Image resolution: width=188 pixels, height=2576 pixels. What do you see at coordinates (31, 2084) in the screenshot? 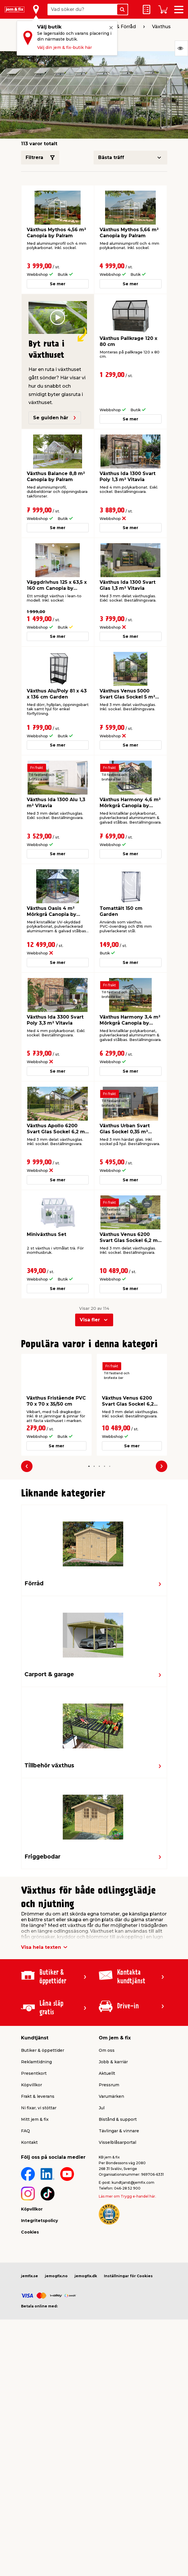
I see `Köpvillkor` at bounding box center [31, 2084].